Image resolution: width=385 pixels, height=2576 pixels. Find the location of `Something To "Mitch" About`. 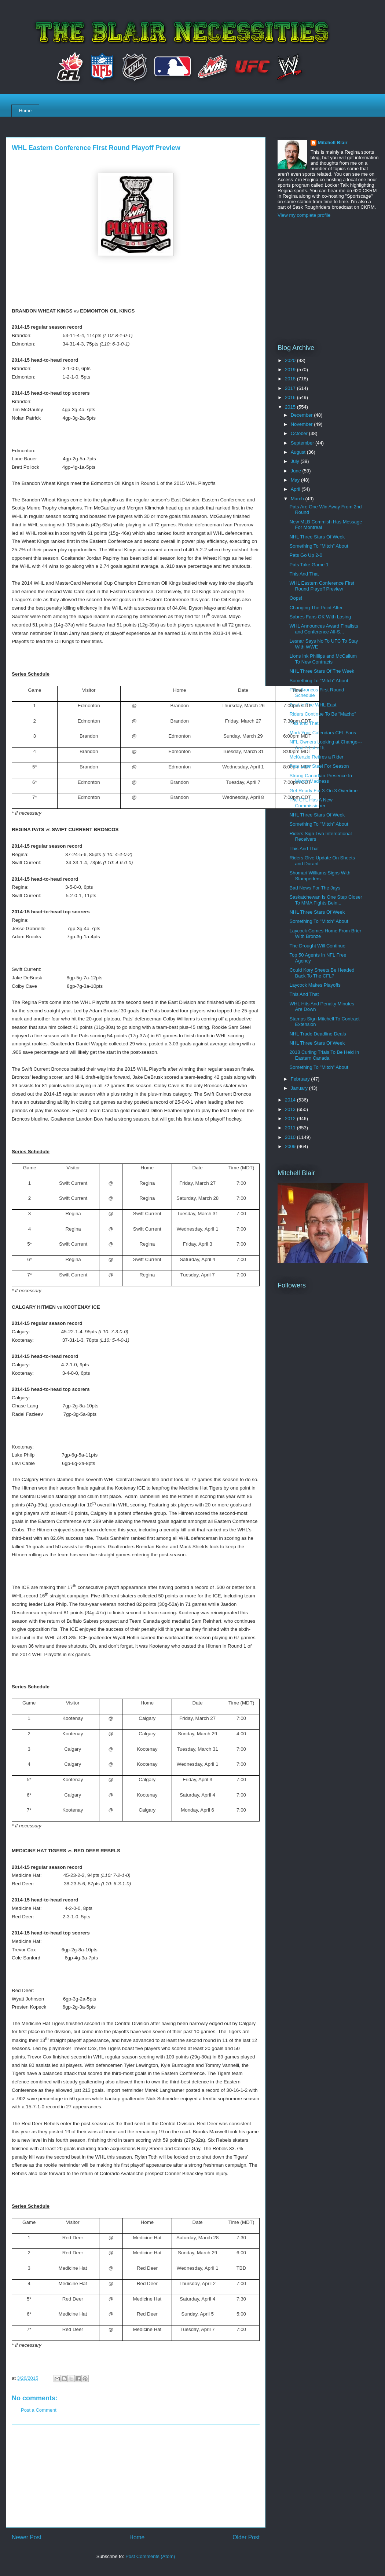

Something To "Mitch" About is located at coordinates (318, 546).